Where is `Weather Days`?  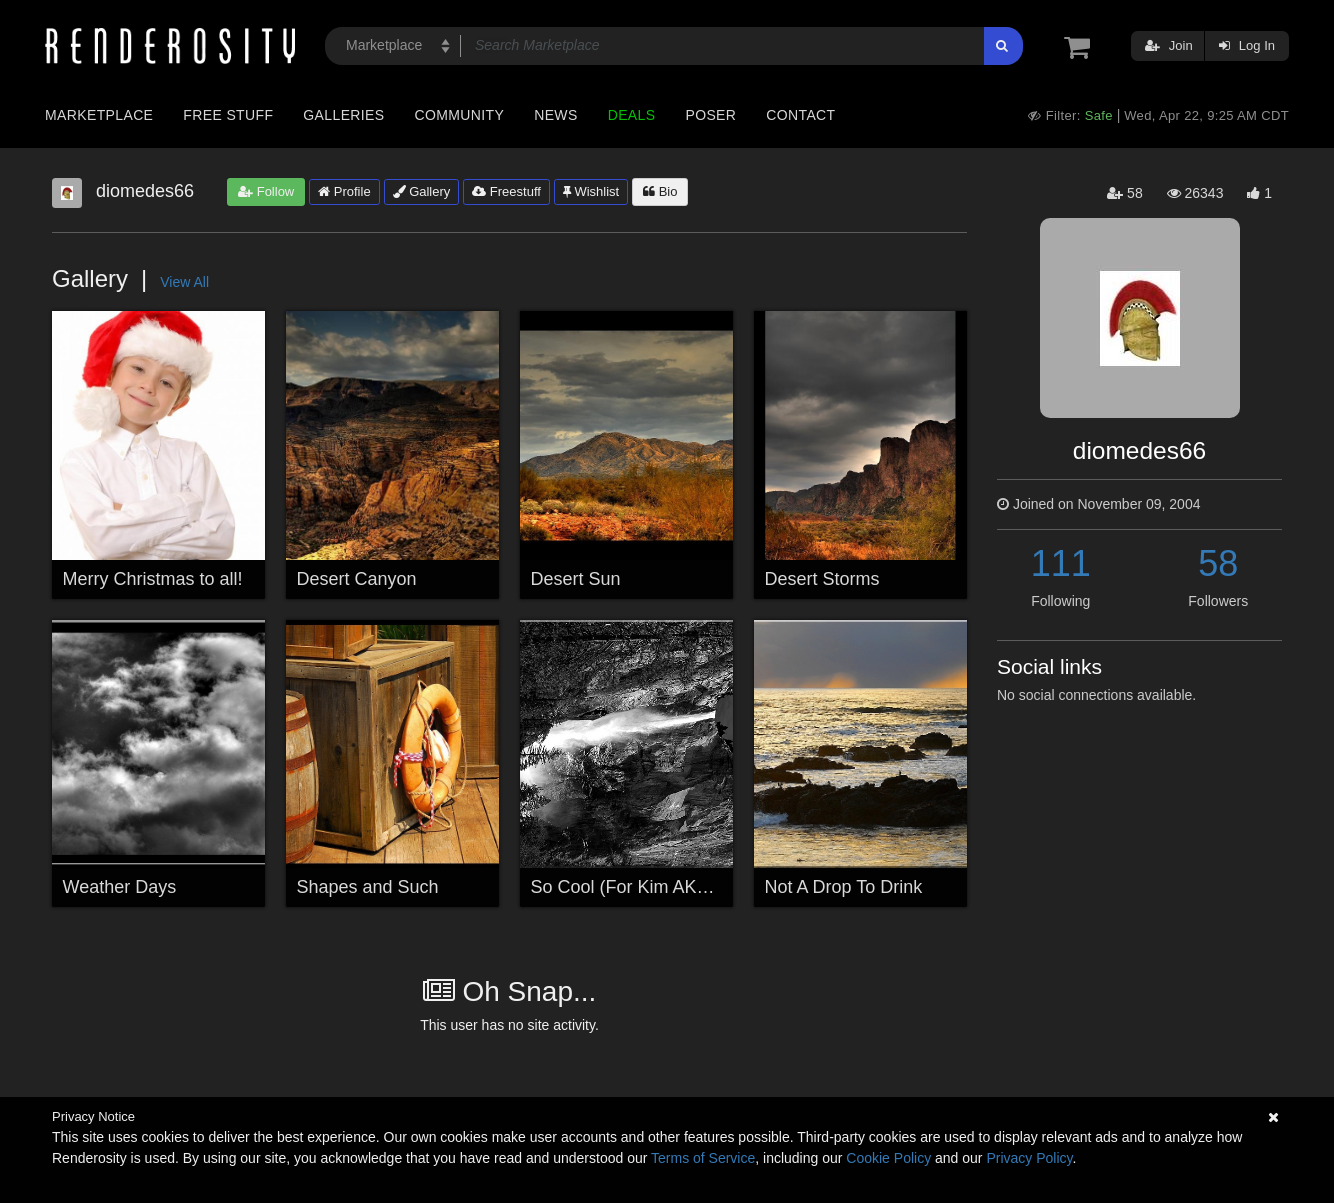 Weather Days is located at coordinates (120, 887).